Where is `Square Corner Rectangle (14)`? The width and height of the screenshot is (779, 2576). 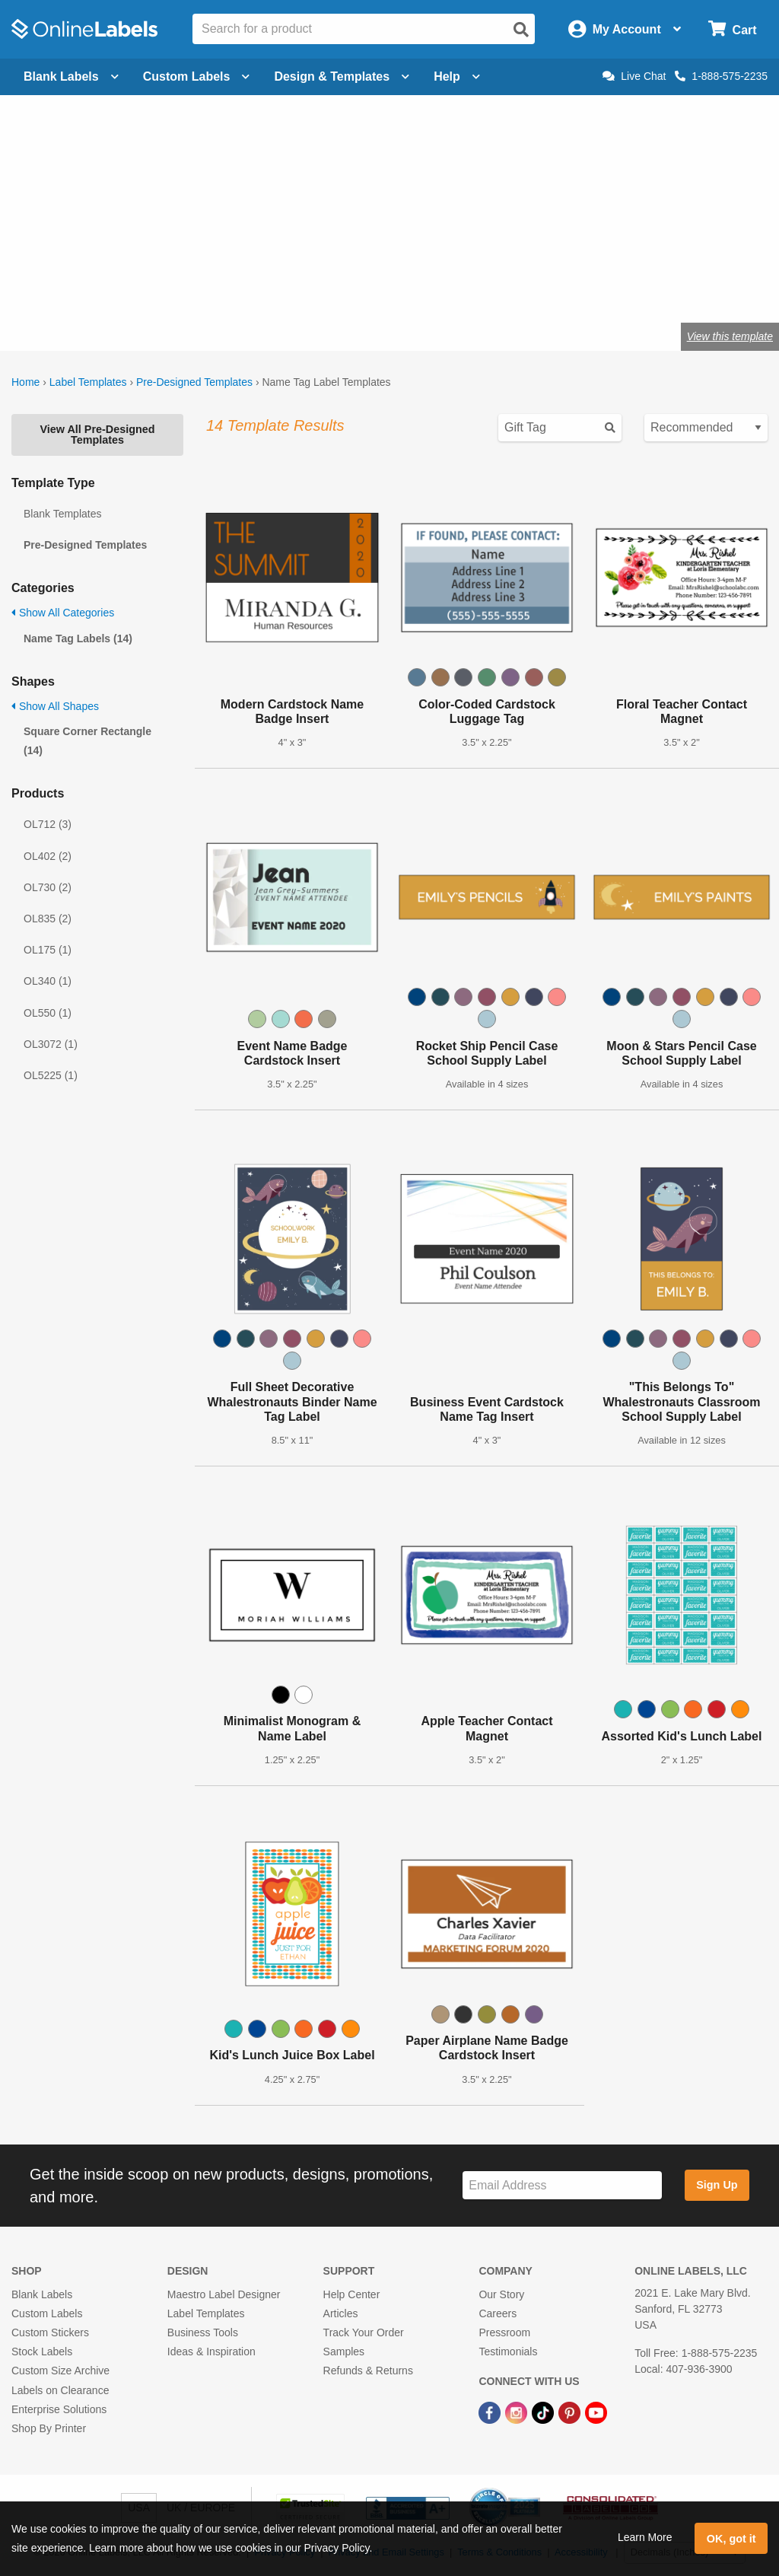
Square Corner Rectangle (14) is located at coordinates (87, 740).